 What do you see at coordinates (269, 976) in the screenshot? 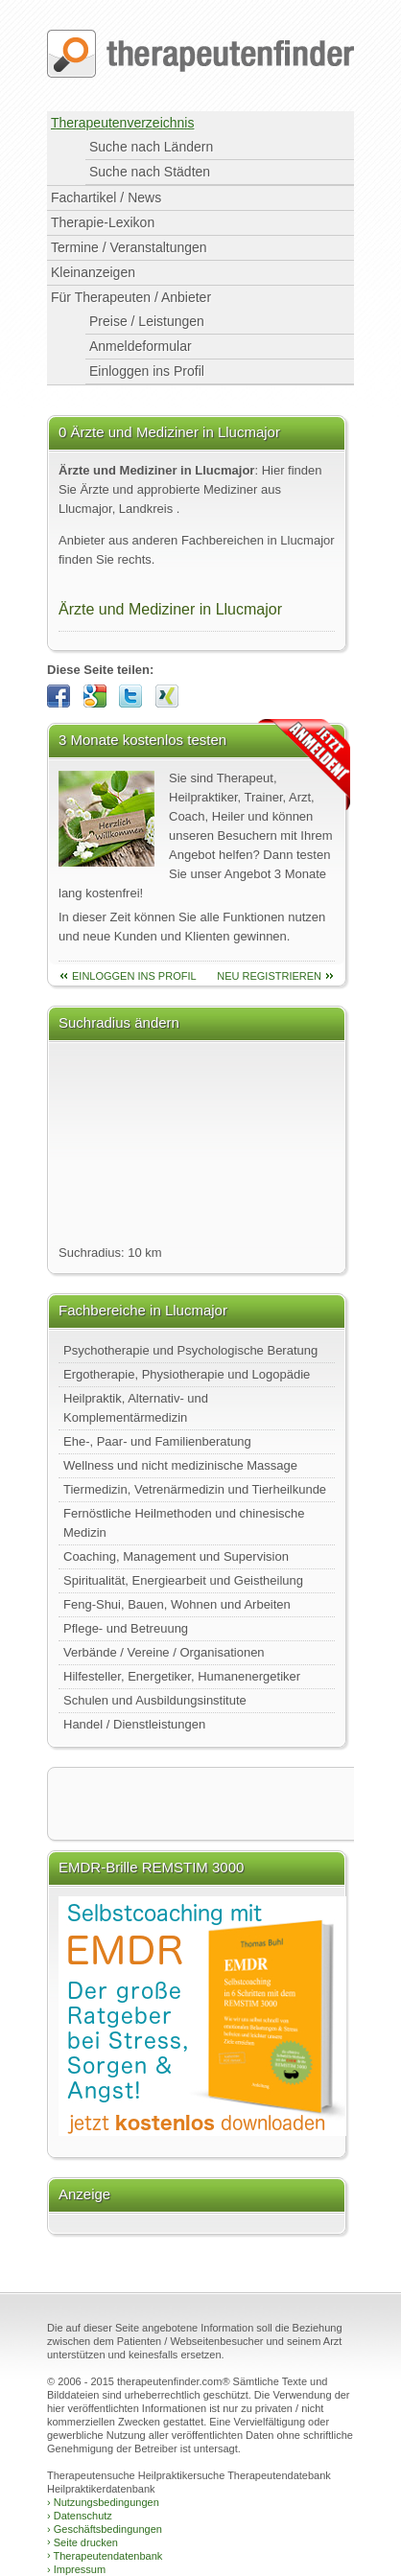
I see `neu Registrieren` at bounding box center [269, 976].